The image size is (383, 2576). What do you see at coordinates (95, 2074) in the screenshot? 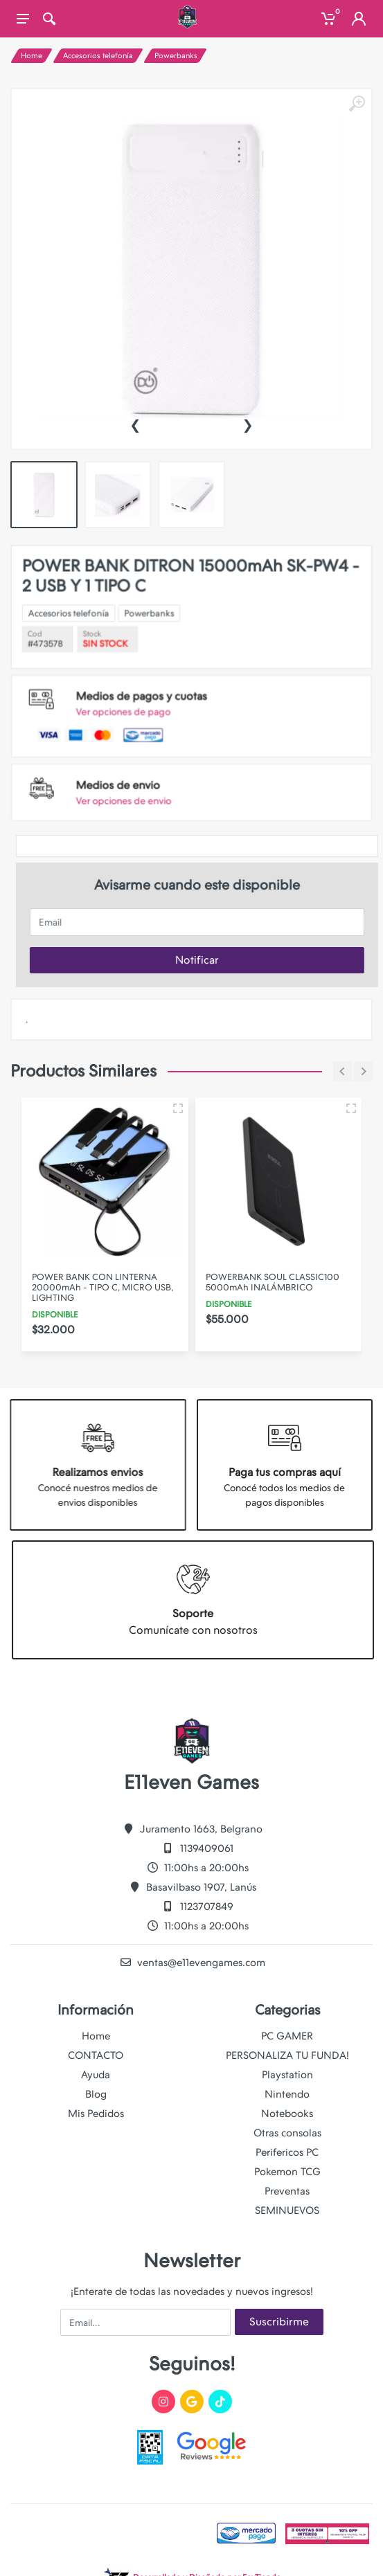
I see `Ayuda` at bounding box center [95, 2074].